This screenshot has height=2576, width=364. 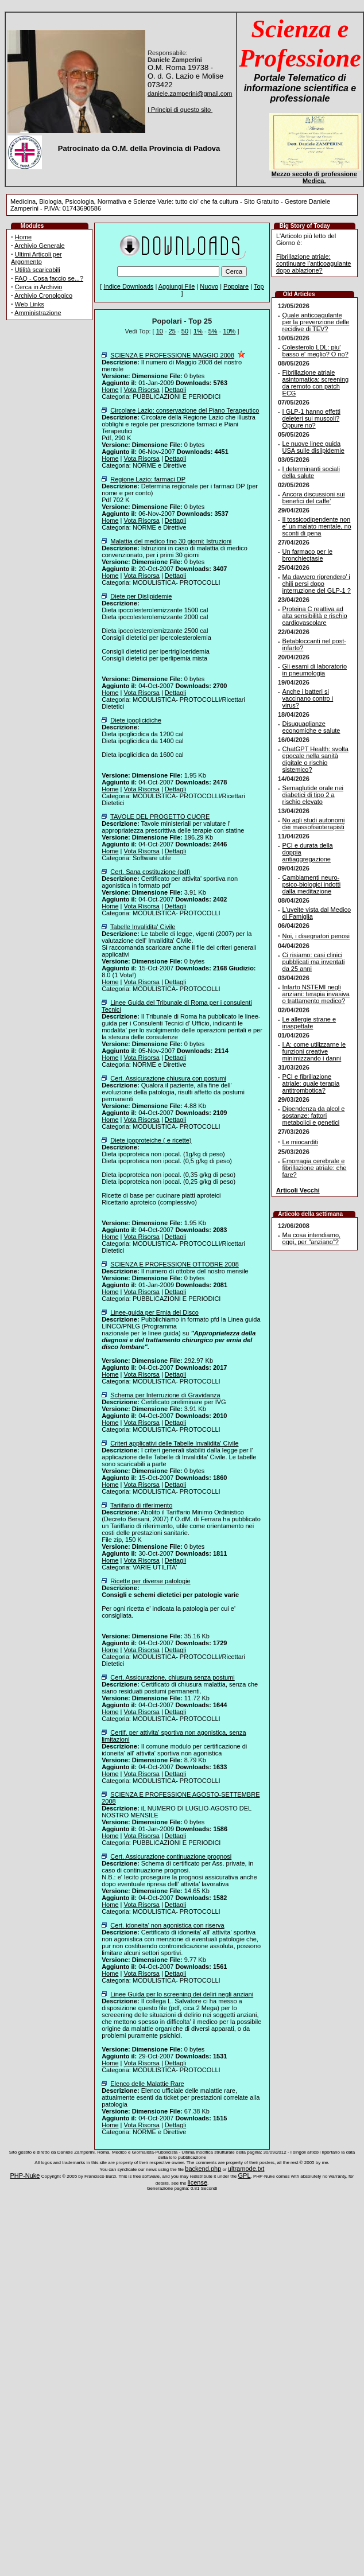 What do you see at coordinates (312, 794) in the screenshot?
I see `Semaglutide orale nei diabetici di tipo 2 a rischio elevato` at bounding box center [312, 794].